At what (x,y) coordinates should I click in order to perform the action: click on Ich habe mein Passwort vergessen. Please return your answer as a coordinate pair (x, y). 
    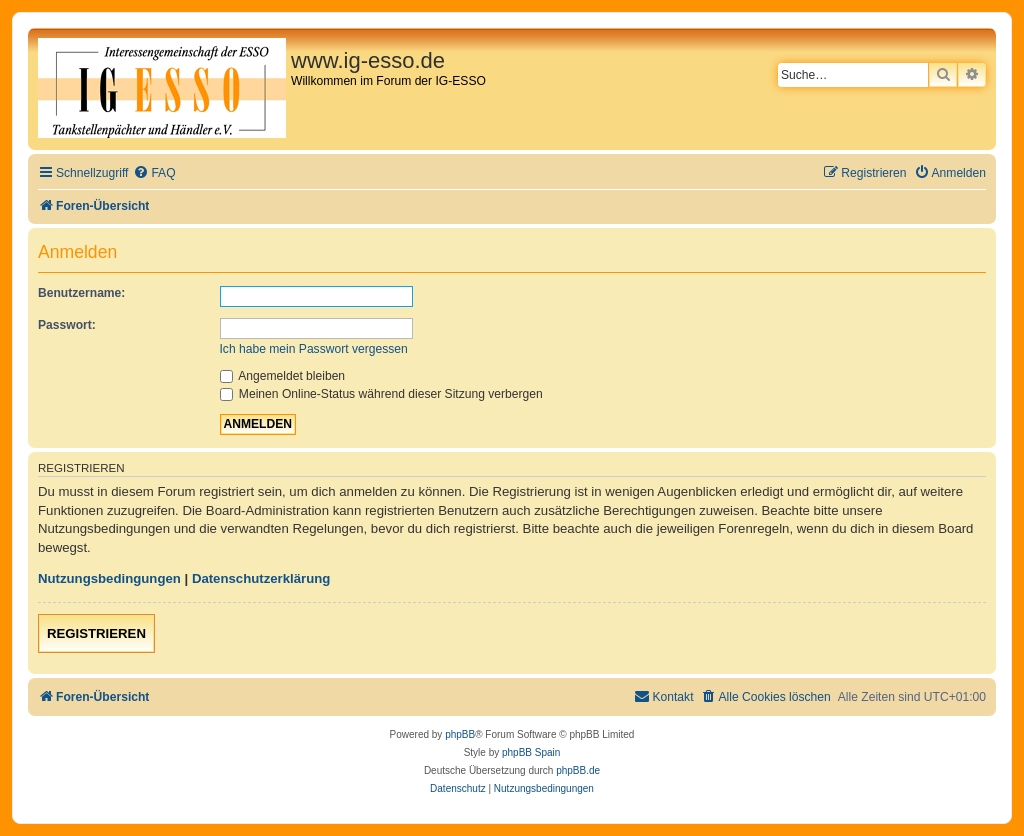
    Looking at the image, I should click on (314, 349).